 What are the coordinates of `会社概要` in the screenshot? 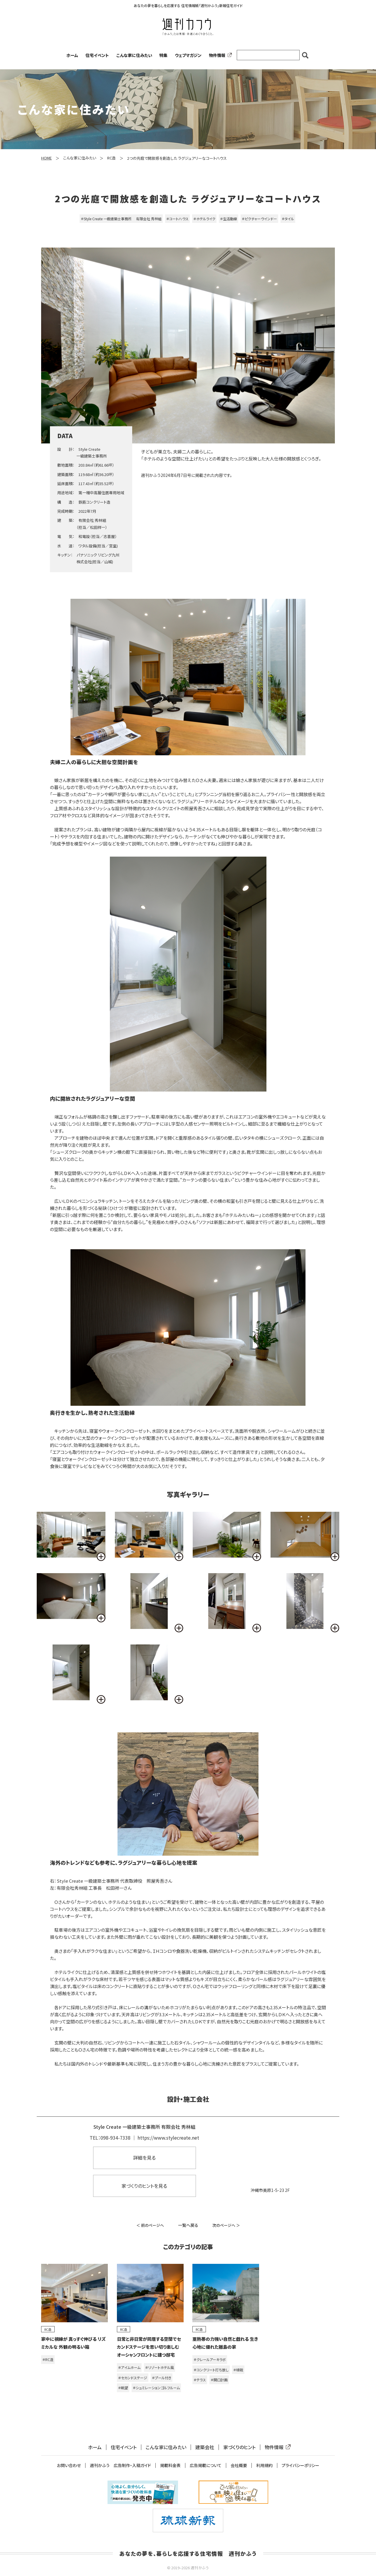 It's located at (239, 2465).